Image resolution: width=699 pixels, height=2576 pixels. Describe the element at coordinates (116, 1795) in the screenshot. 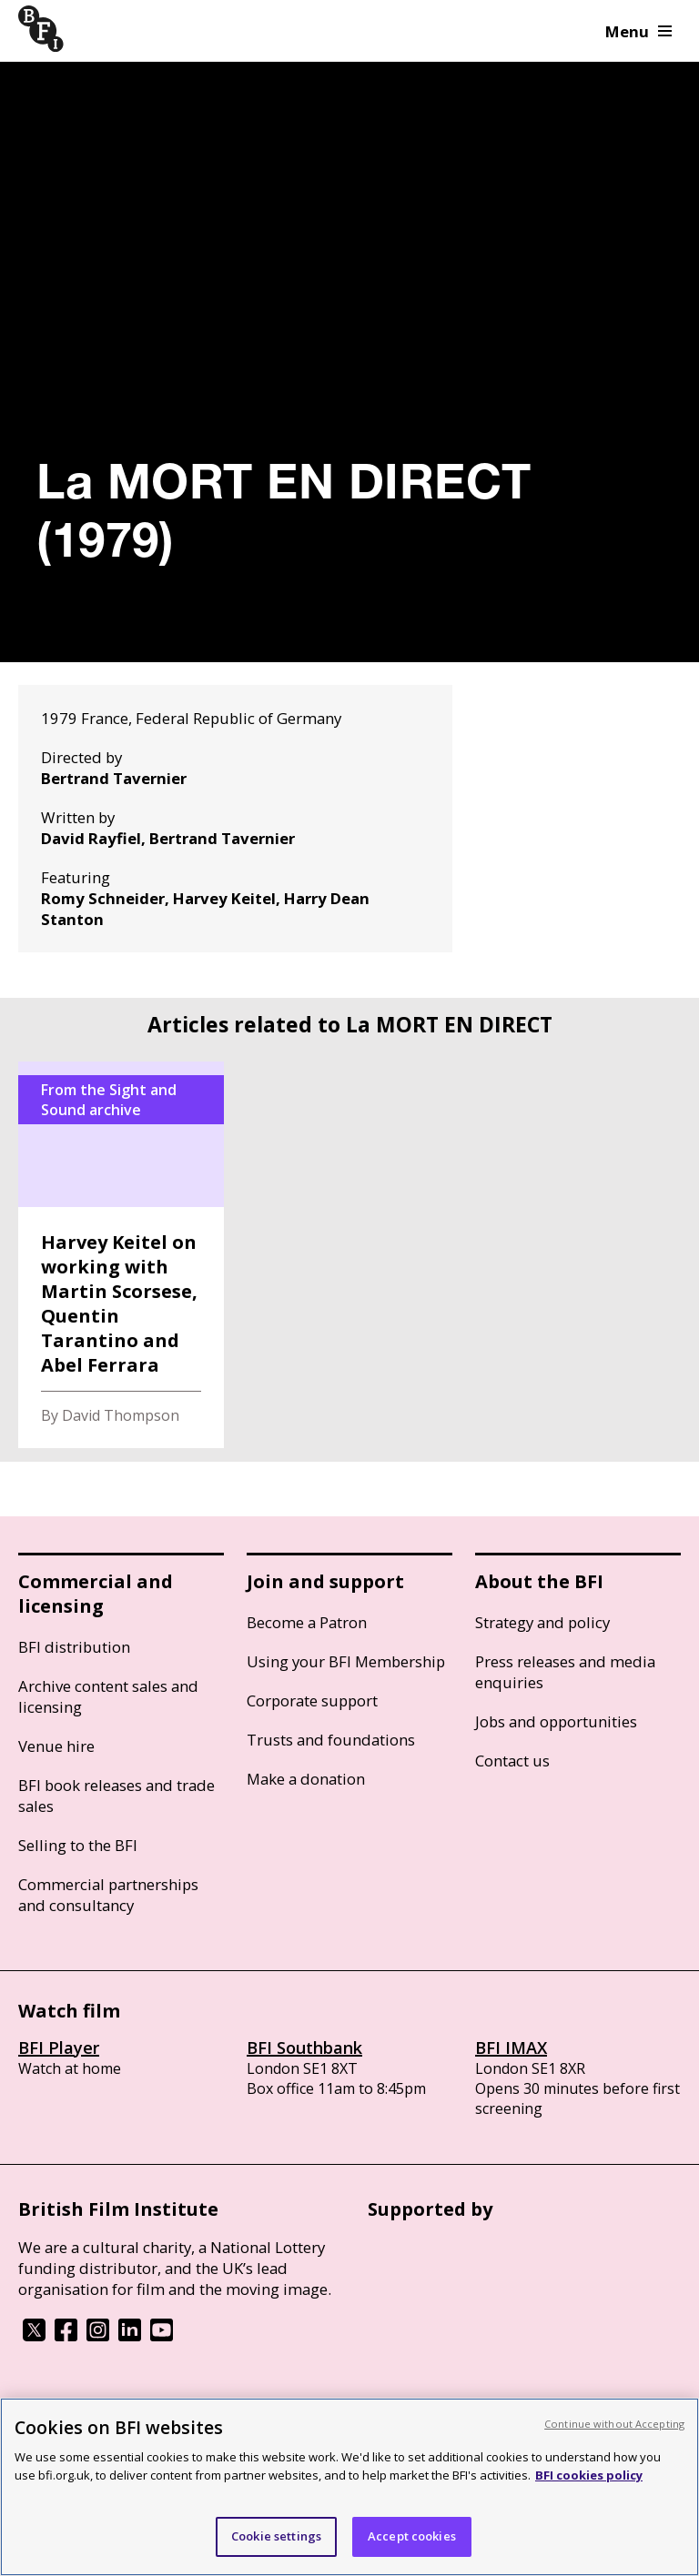

I see `BFI book releases and trade sales` at that location.